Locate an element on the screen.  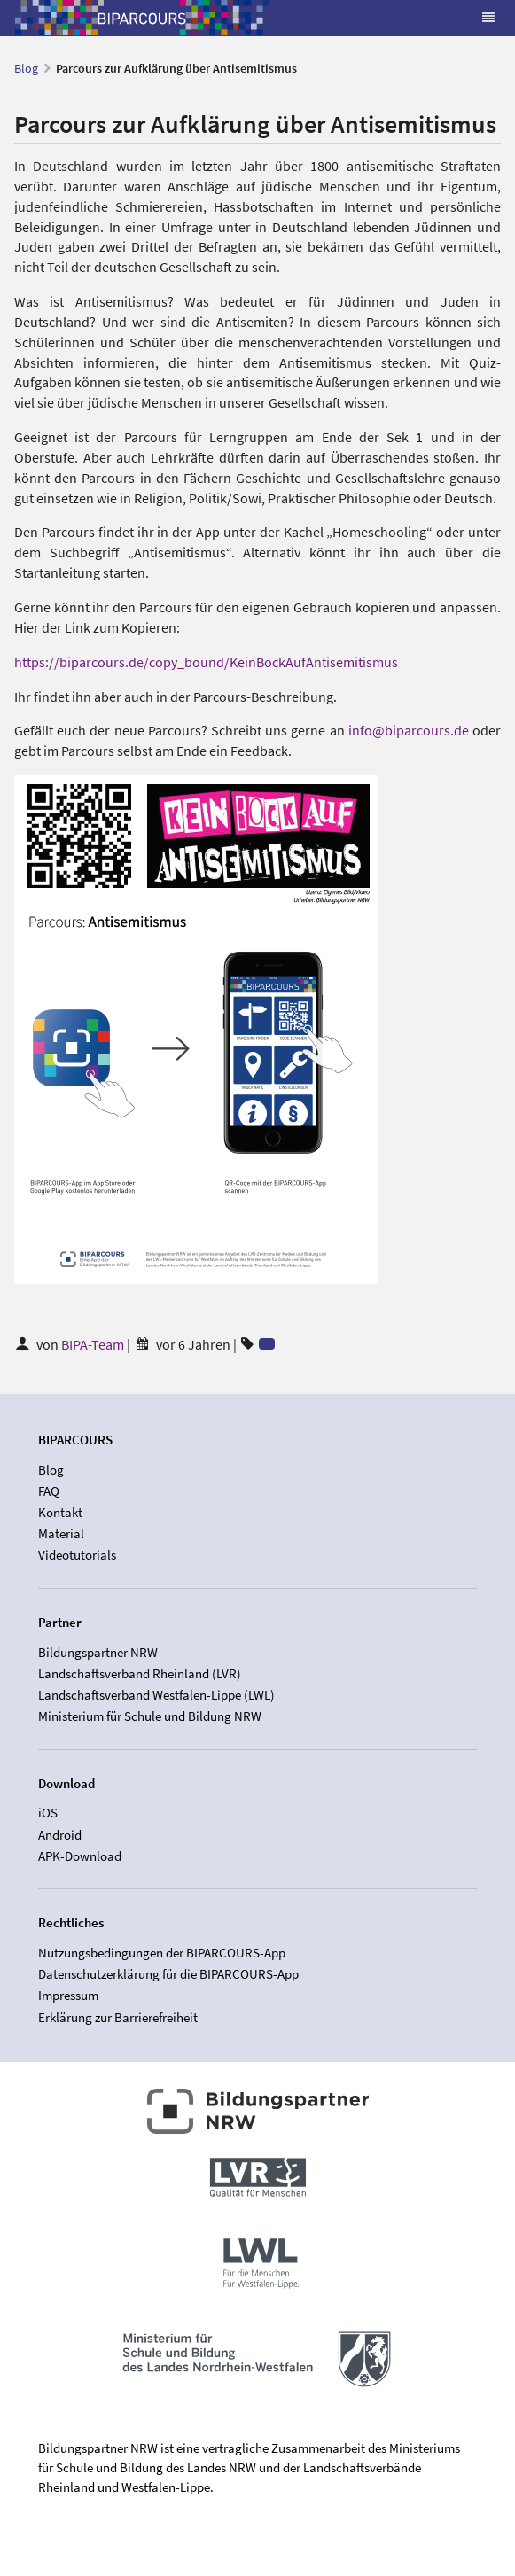
FAQ is located at coordinates (48, 1491).